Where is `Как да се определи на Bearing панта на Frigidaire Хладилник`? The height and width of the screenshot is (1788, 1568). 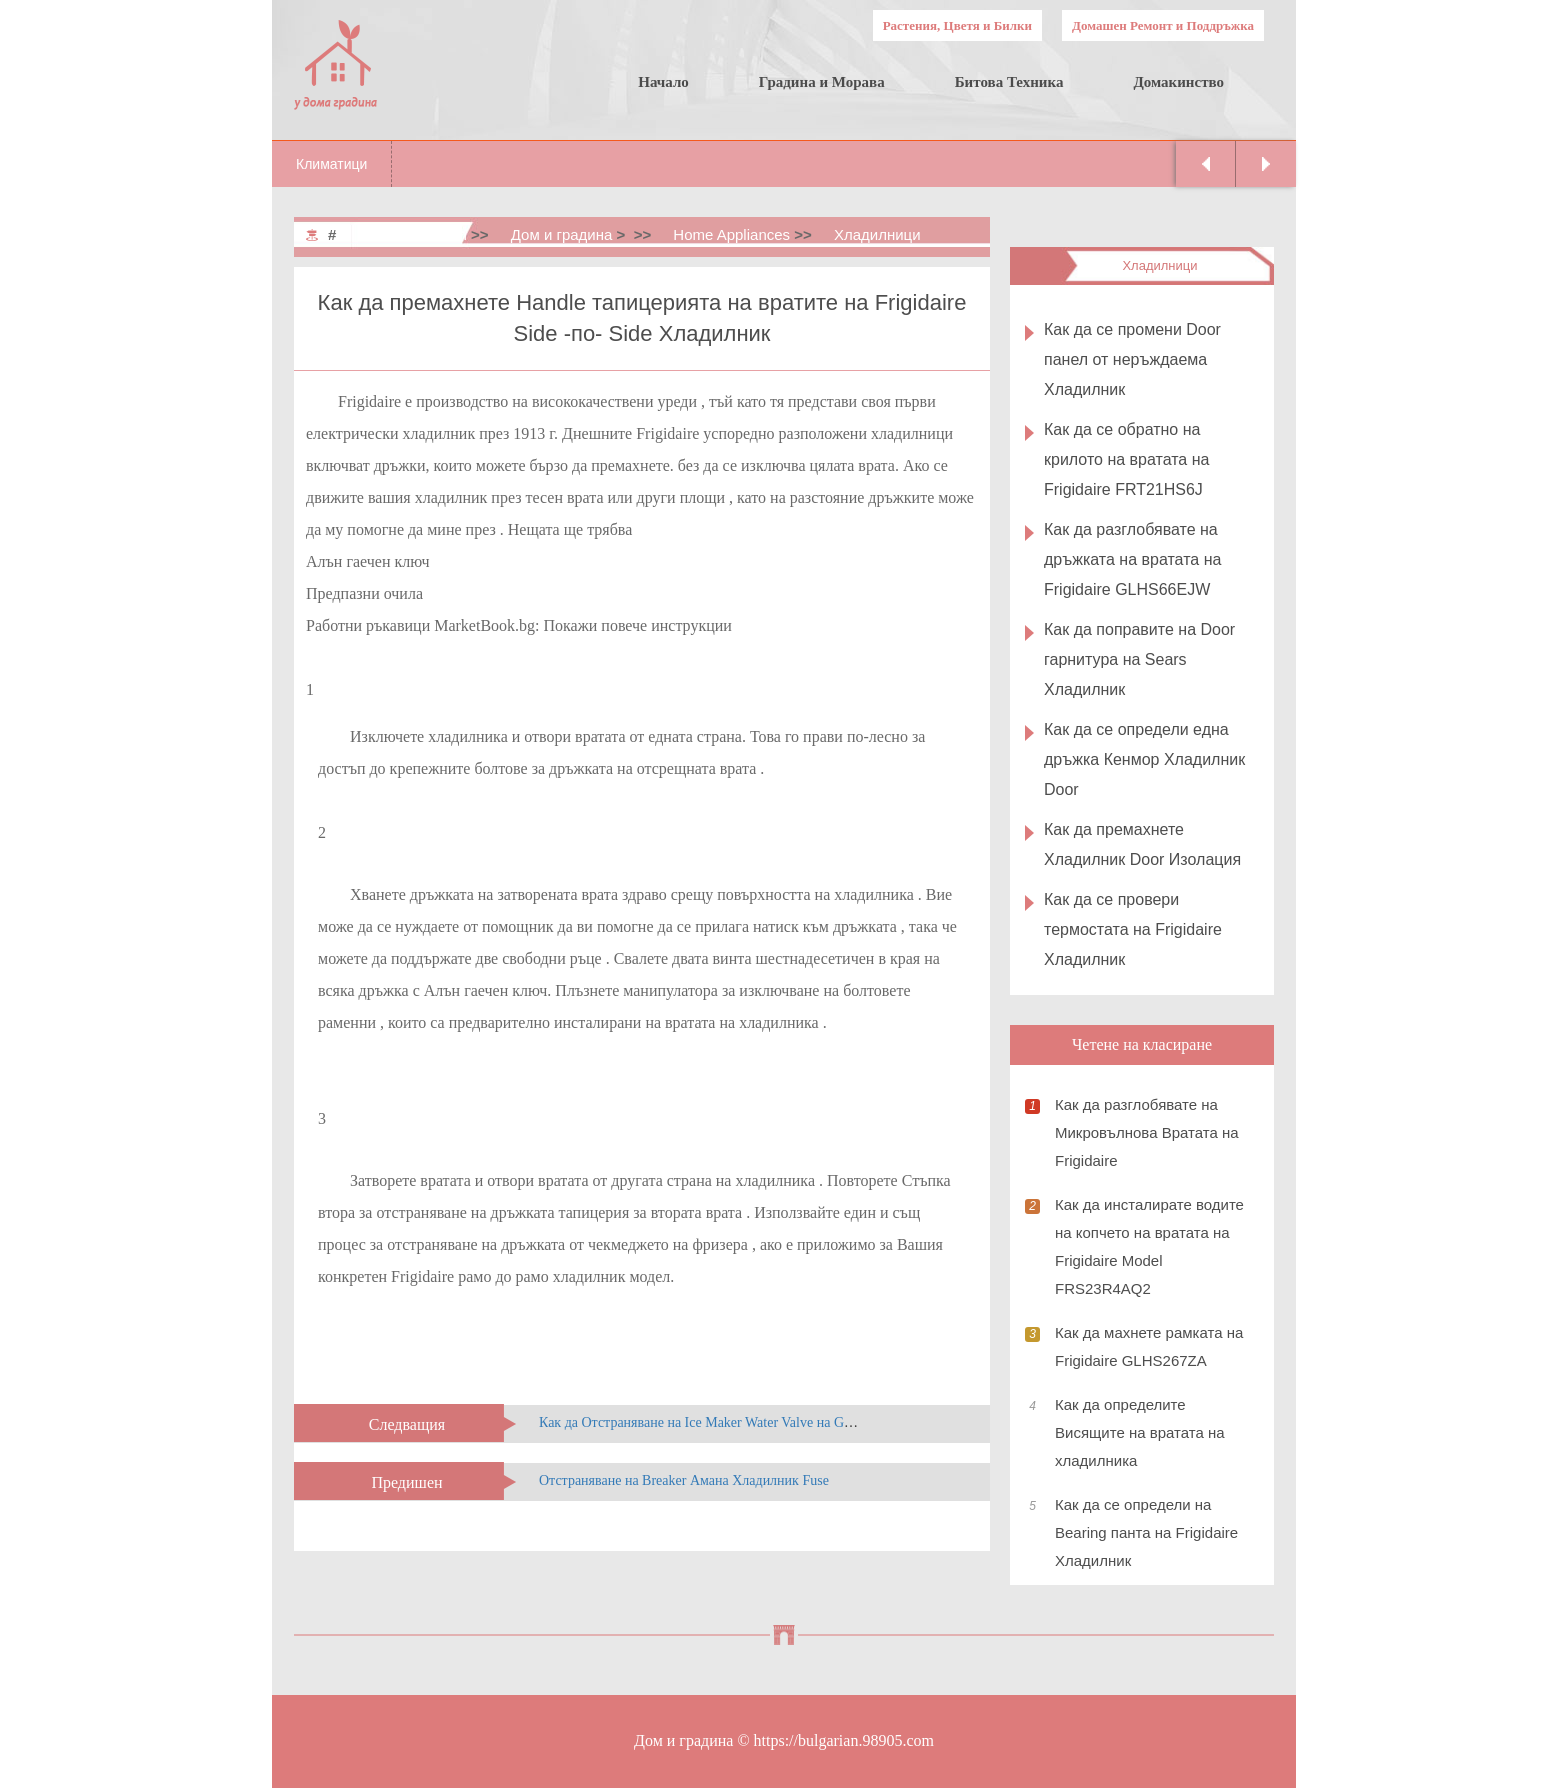
Как да се определи на Bearing панта на Frigidaire Хладилник is located at coordinates (1146, 1532).